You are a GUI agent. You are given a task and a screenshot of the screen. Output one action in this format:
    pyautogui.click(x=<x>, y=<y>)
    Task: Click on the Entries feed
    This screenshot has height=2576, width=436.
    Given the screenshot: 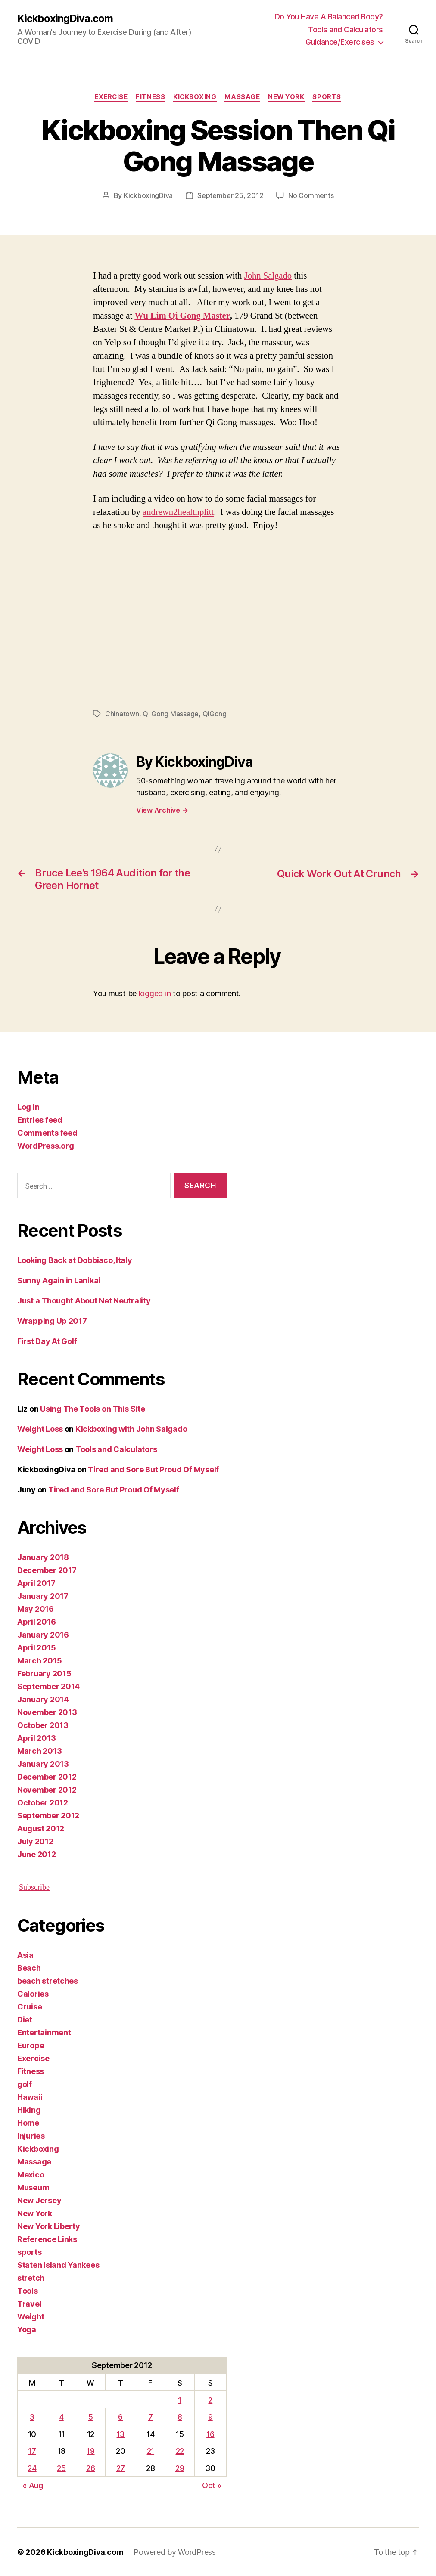 What is the action you would take?
    pyautogui.click(x=39, y=1119)
    